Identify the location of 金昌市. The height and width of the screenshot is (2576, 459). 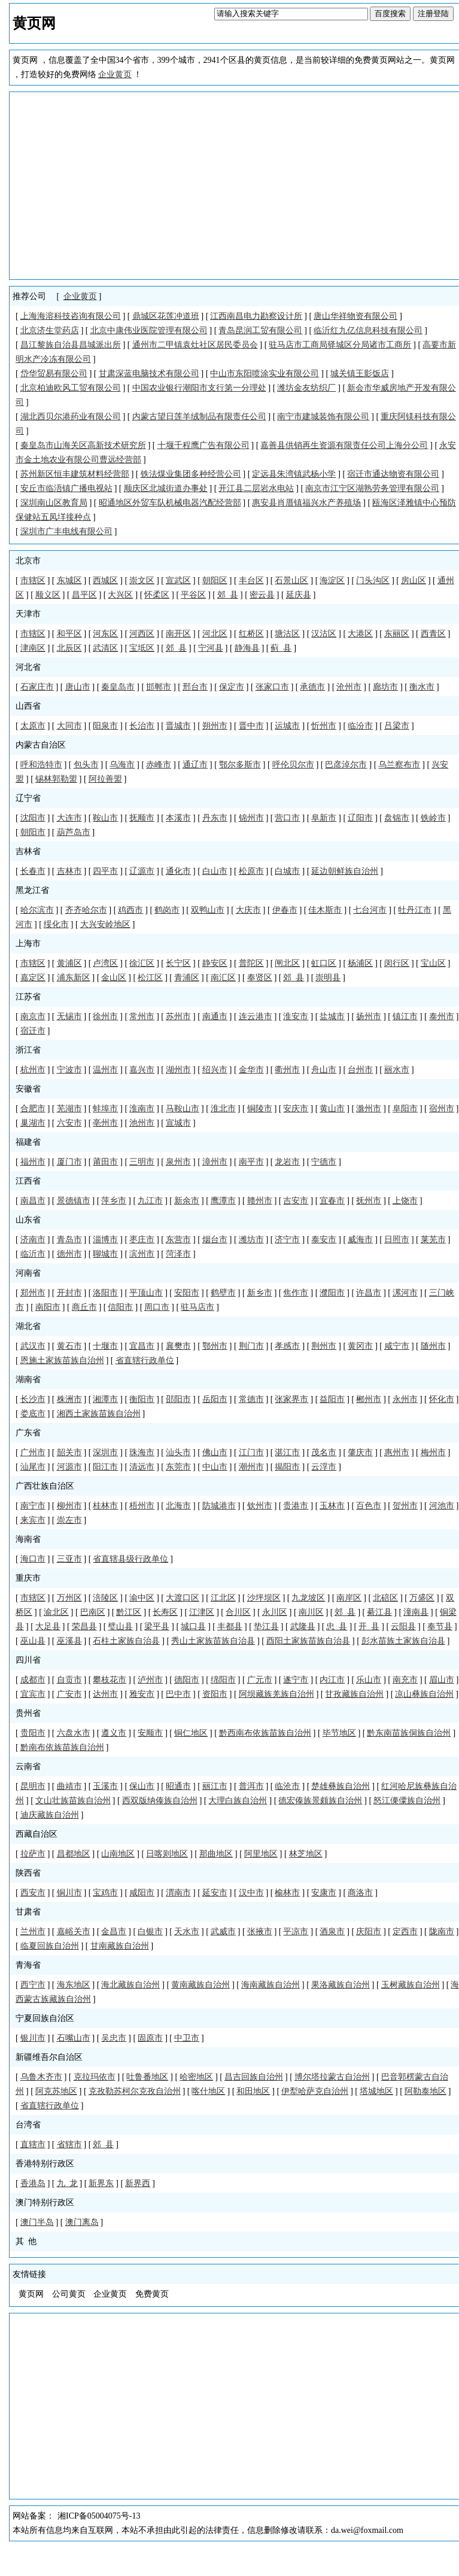
(113, 1931).